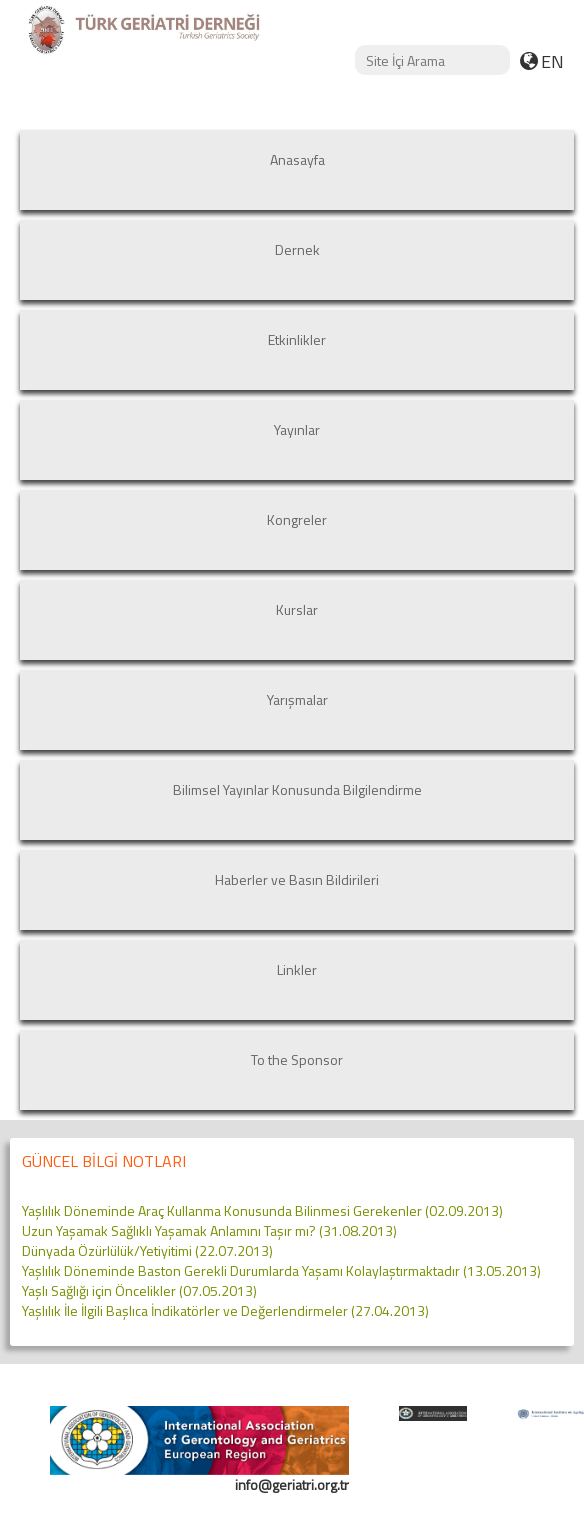  What do you see at coordinates (297, 879) in the screenshot?
I see `Haberler ve Basın Bildirileri` at bounding box center [297, 879].